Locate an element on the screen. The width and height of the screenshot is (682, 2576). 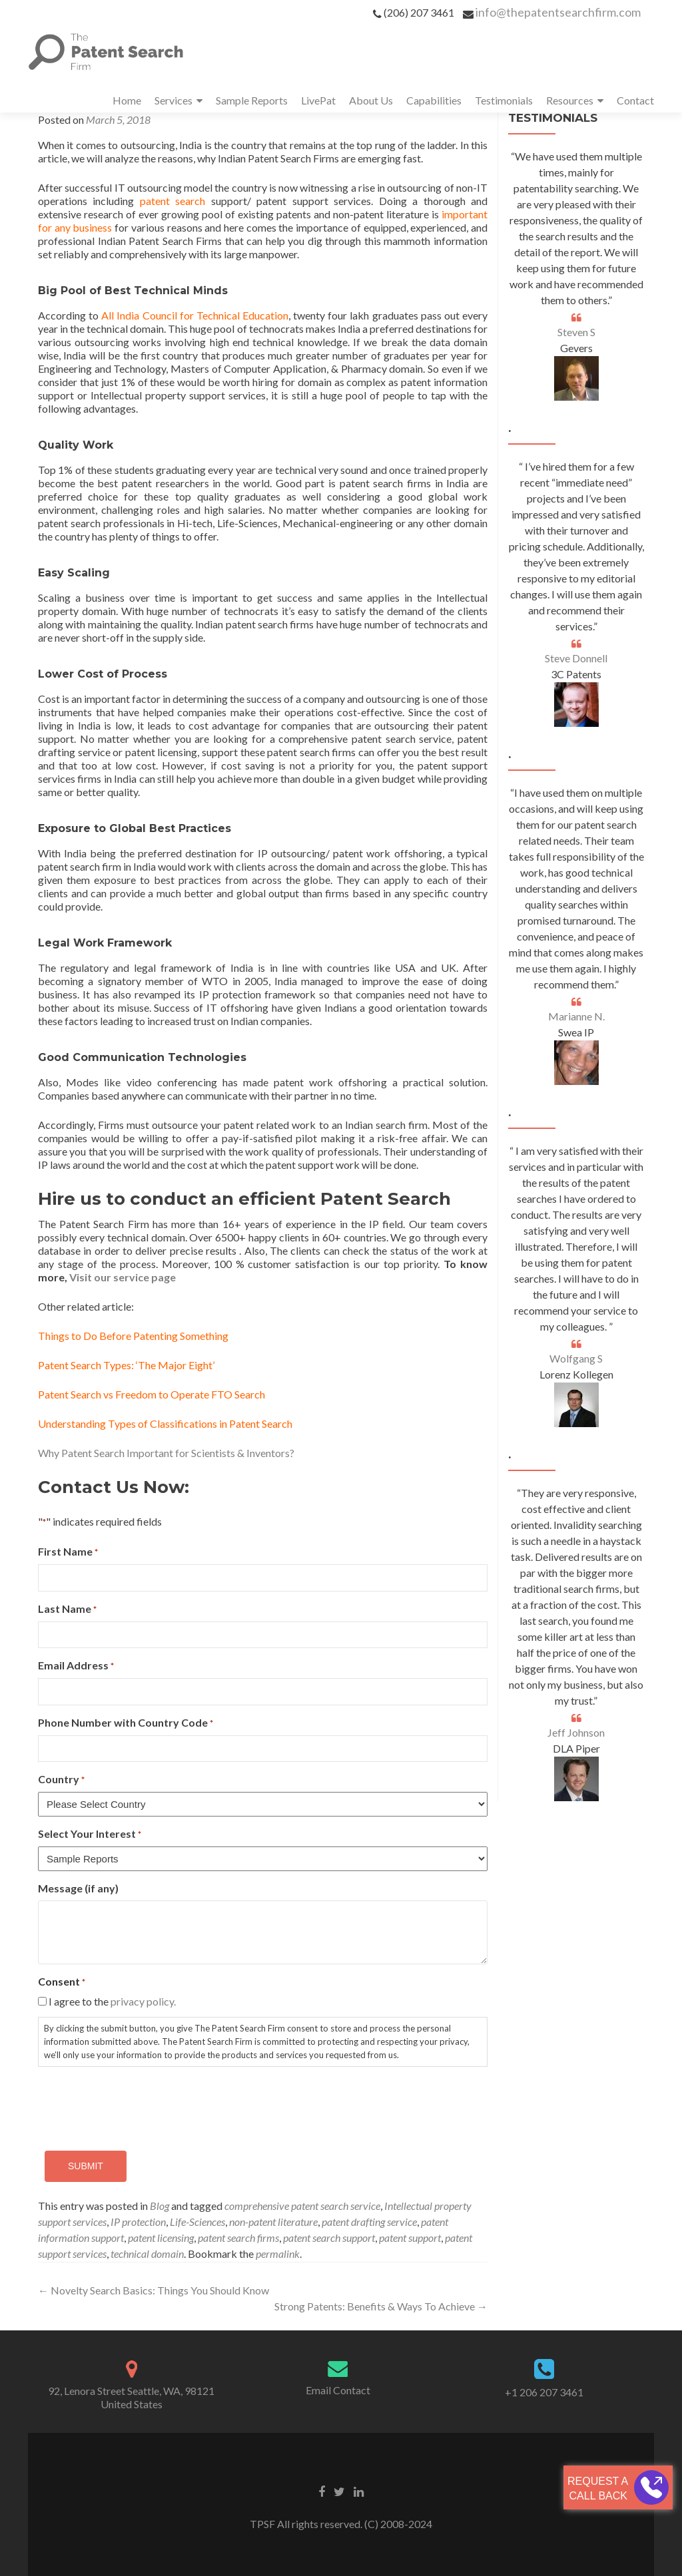
comprehensive patent search service is located at coordinates (302, 2205).